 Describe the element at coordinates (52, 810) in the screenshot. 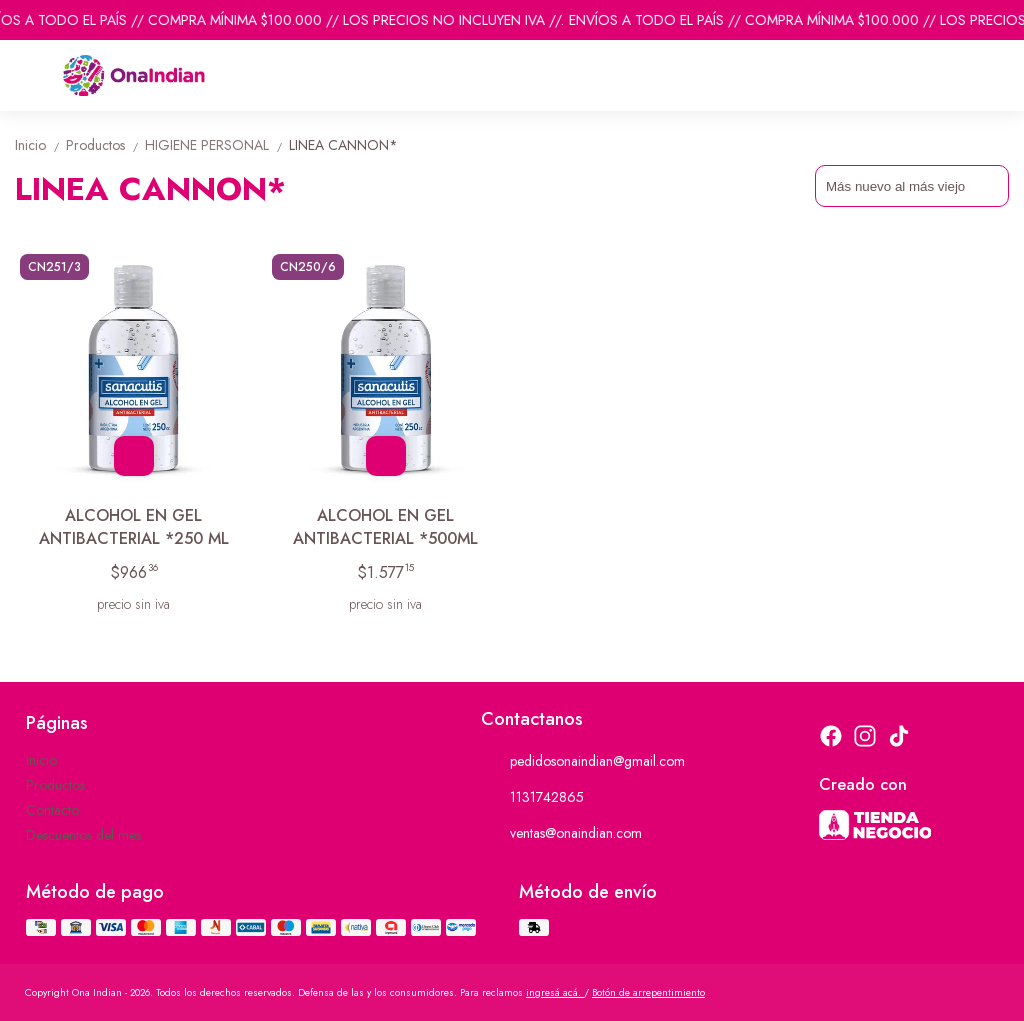

I see `Contacto` at that location.